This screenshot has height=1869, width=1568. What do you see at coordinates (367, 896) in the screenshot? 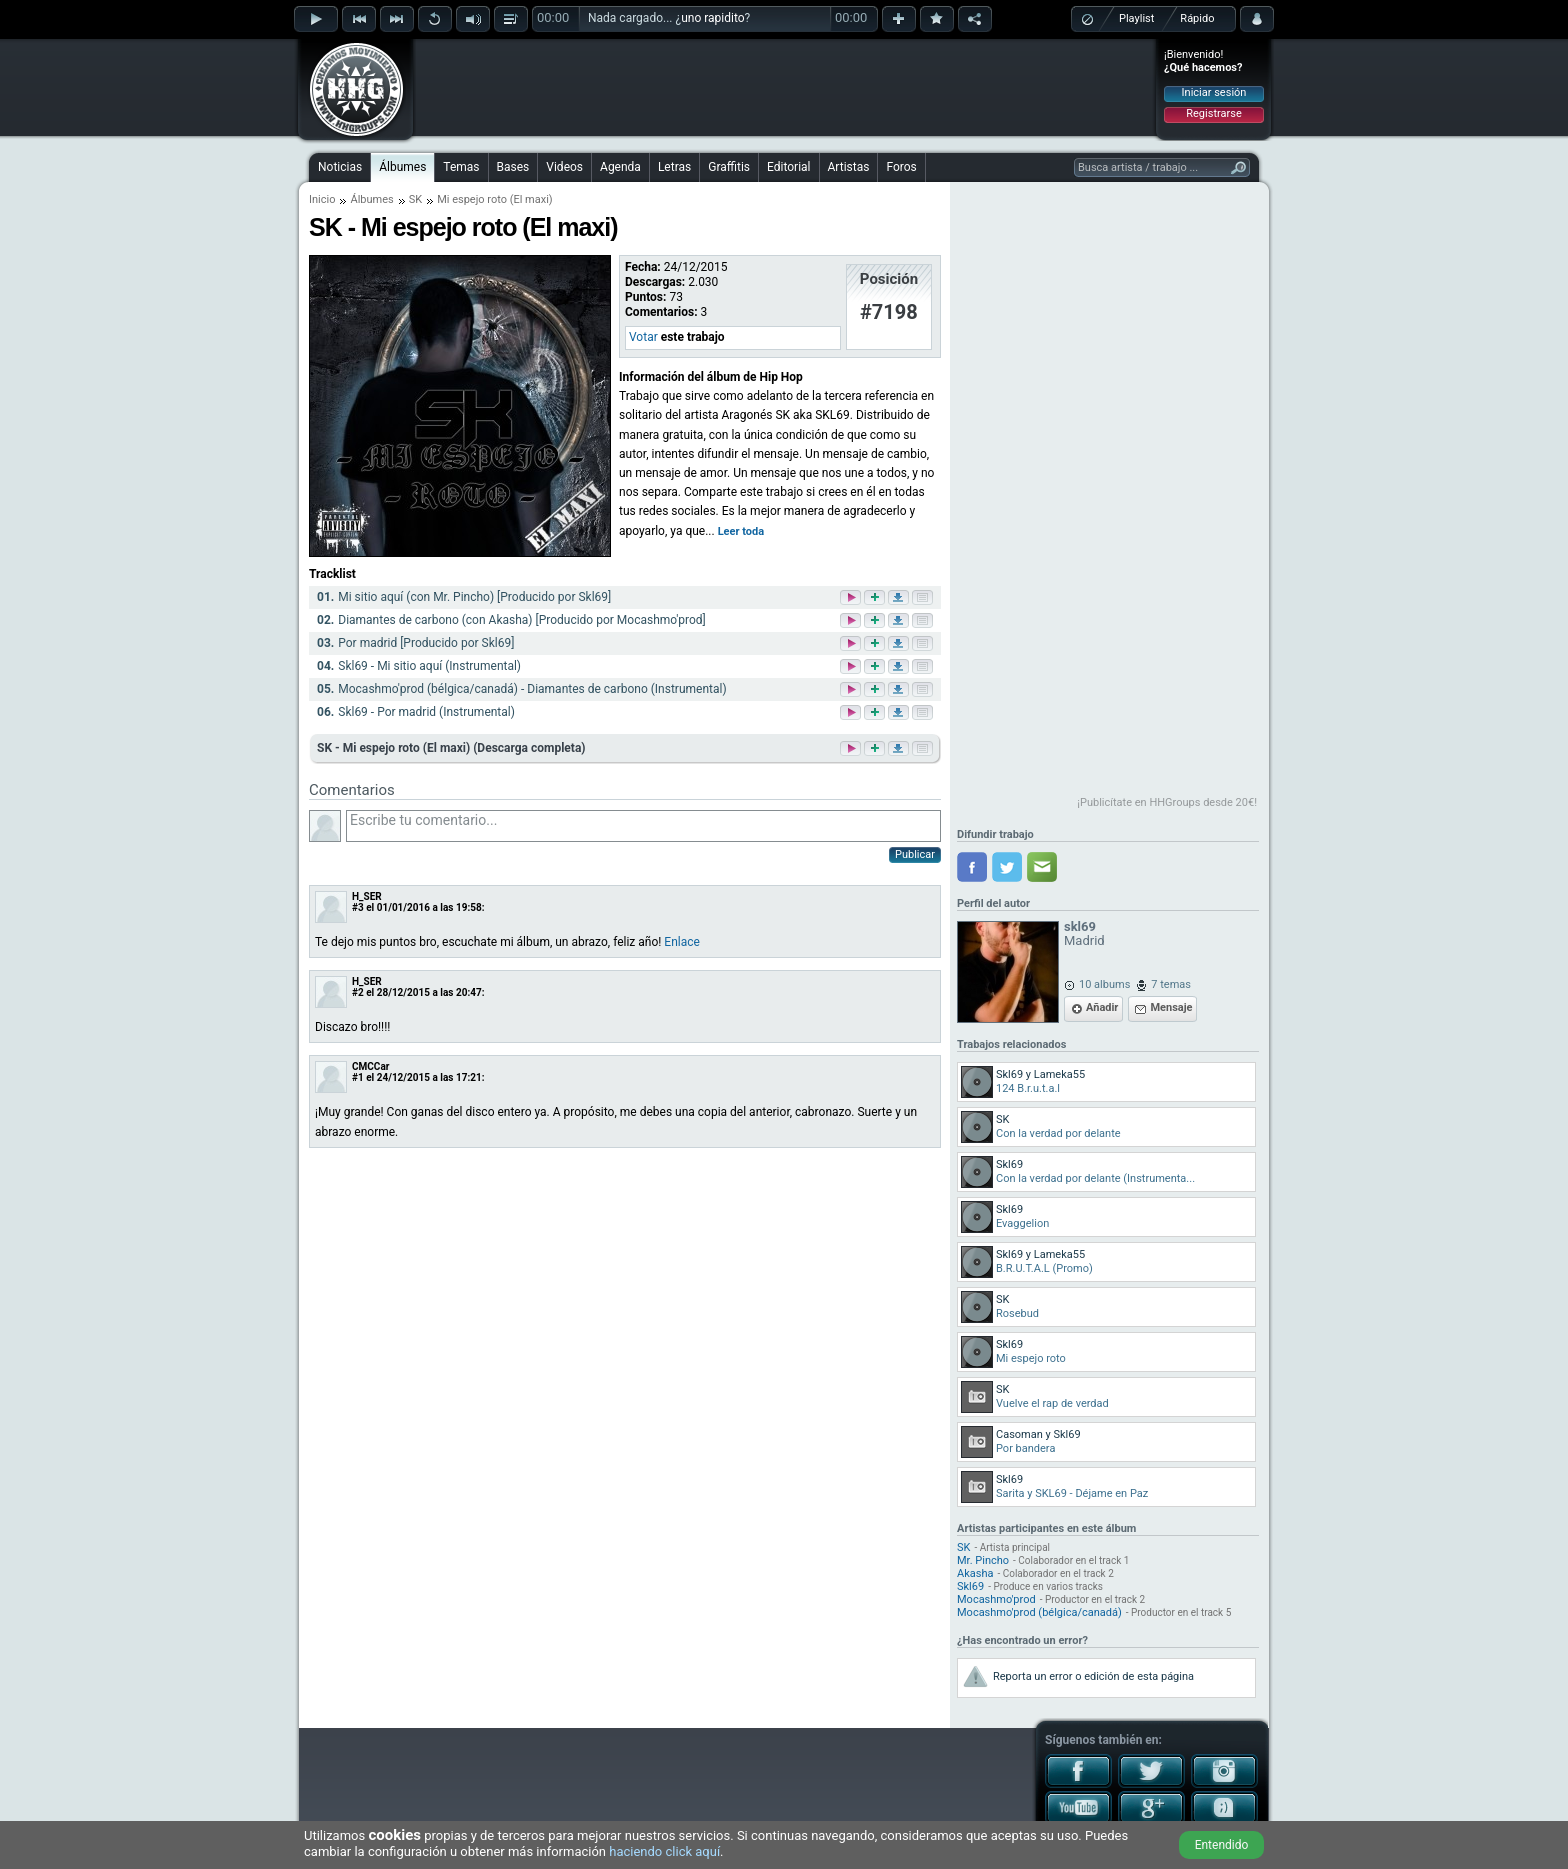
I see `H_SER` at bounding box center [367, 896].